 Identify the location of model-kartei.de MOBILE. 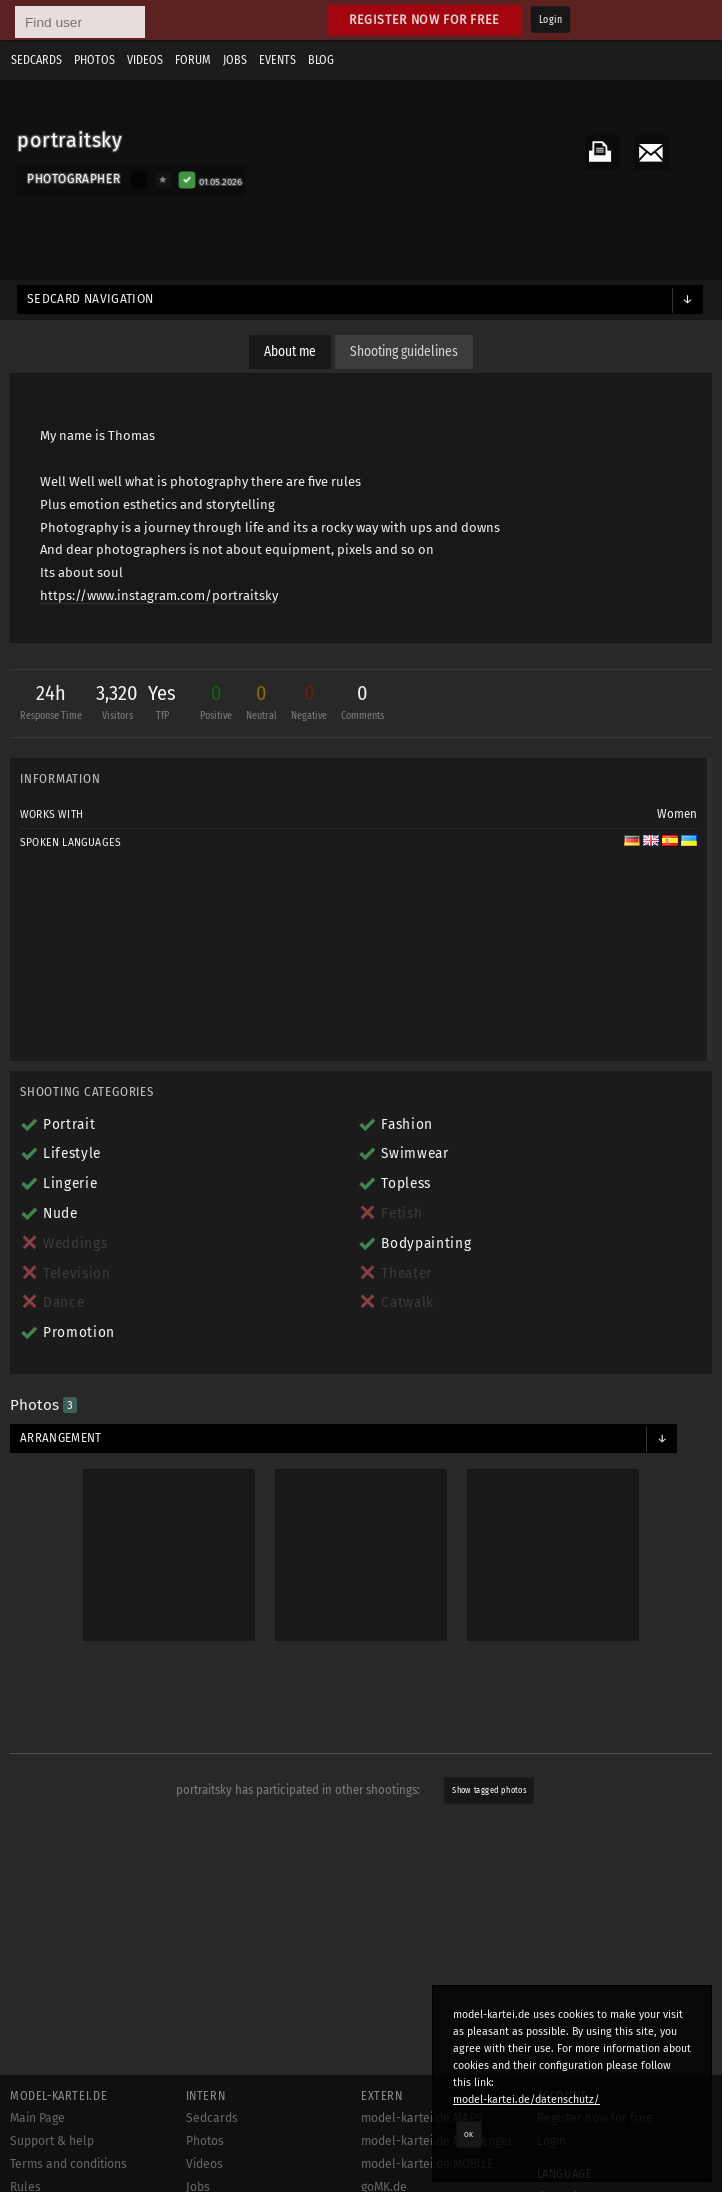
(427, 2164).